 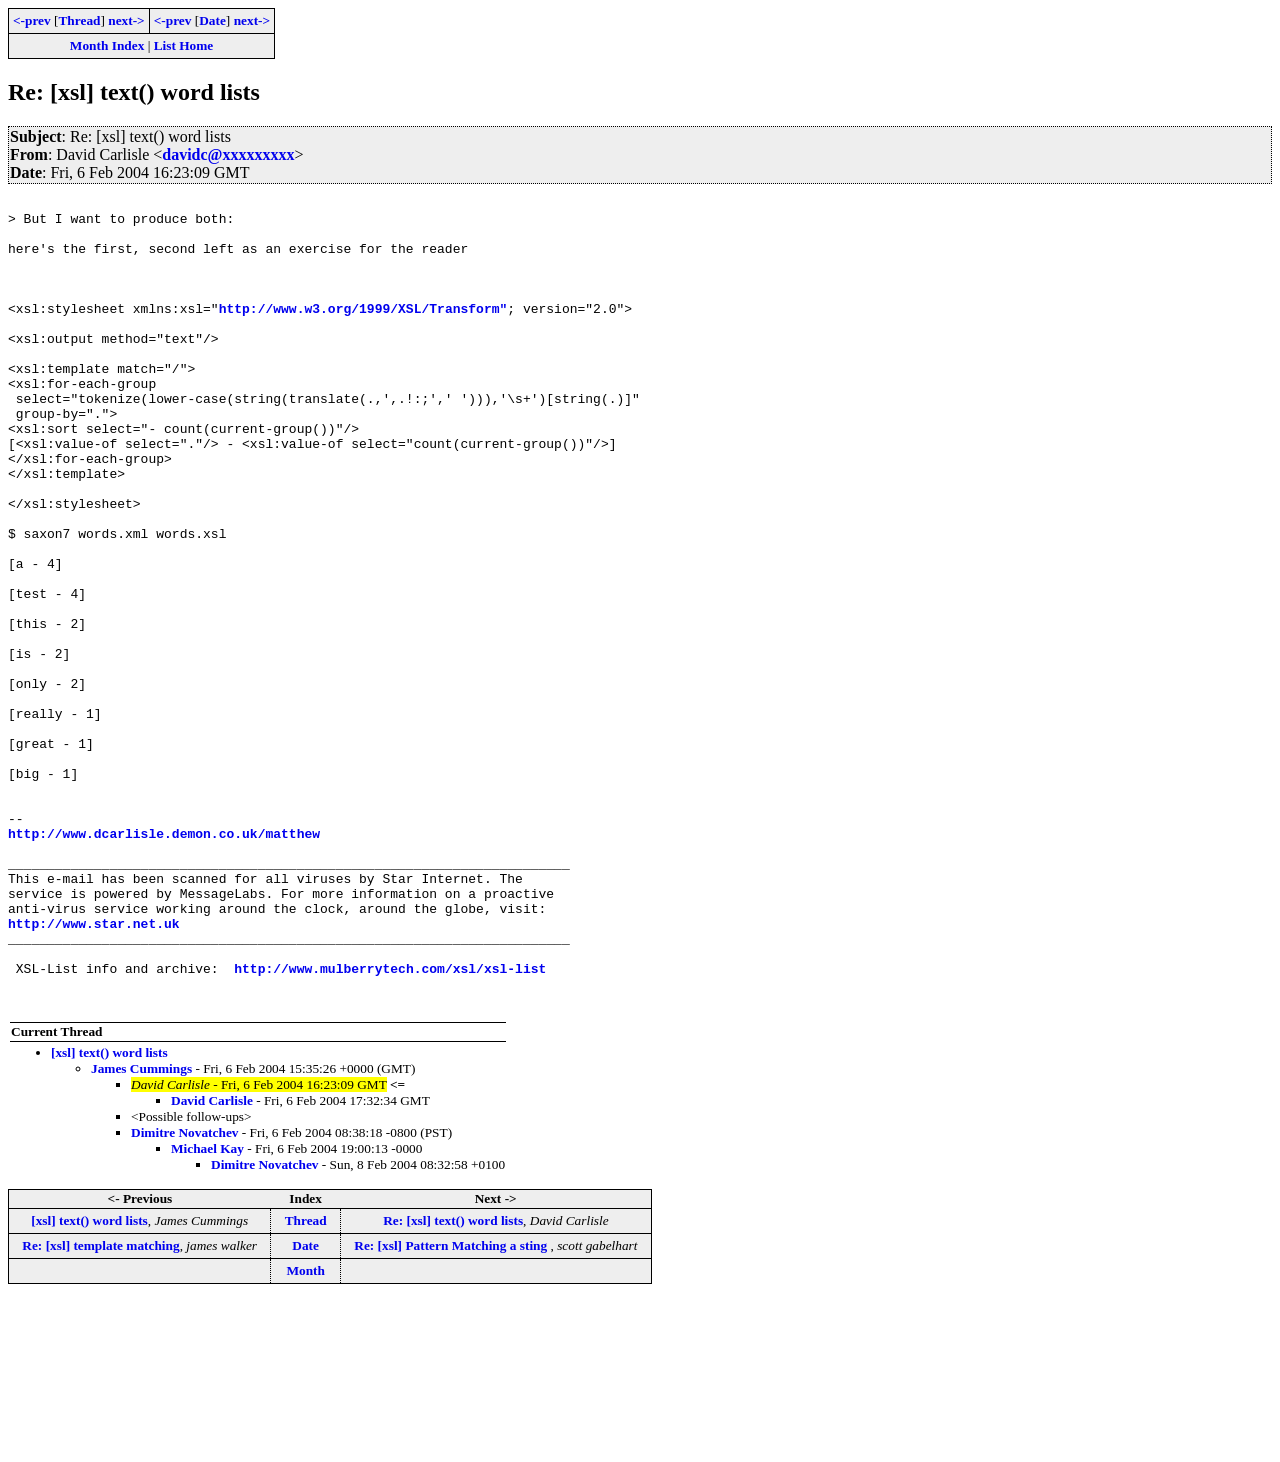 What do you see at coordinates (212, 1262) in the screenshot?
I see `David Carlisle` at bounding box center [212, 1262].